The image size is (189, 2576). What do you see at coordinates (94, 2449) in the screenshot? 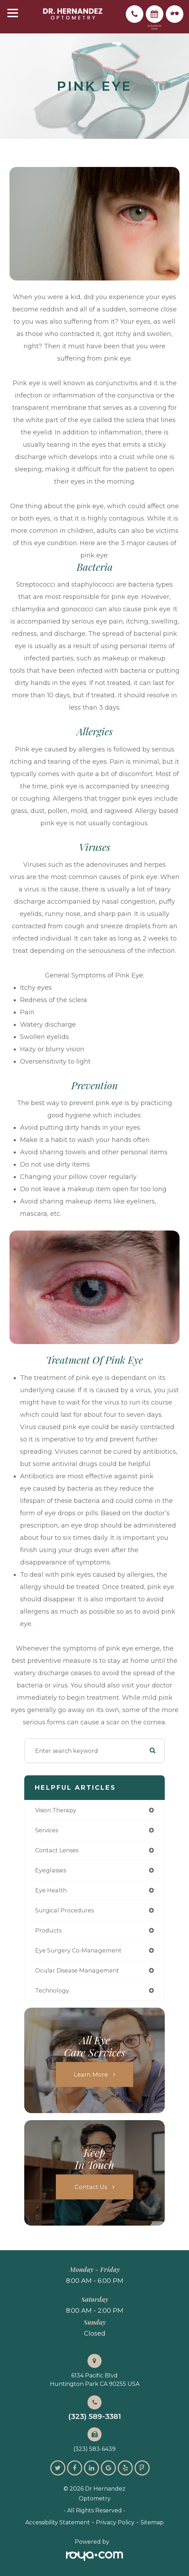
I see `(323) 583-6439` at bounding box center [94, 2449].